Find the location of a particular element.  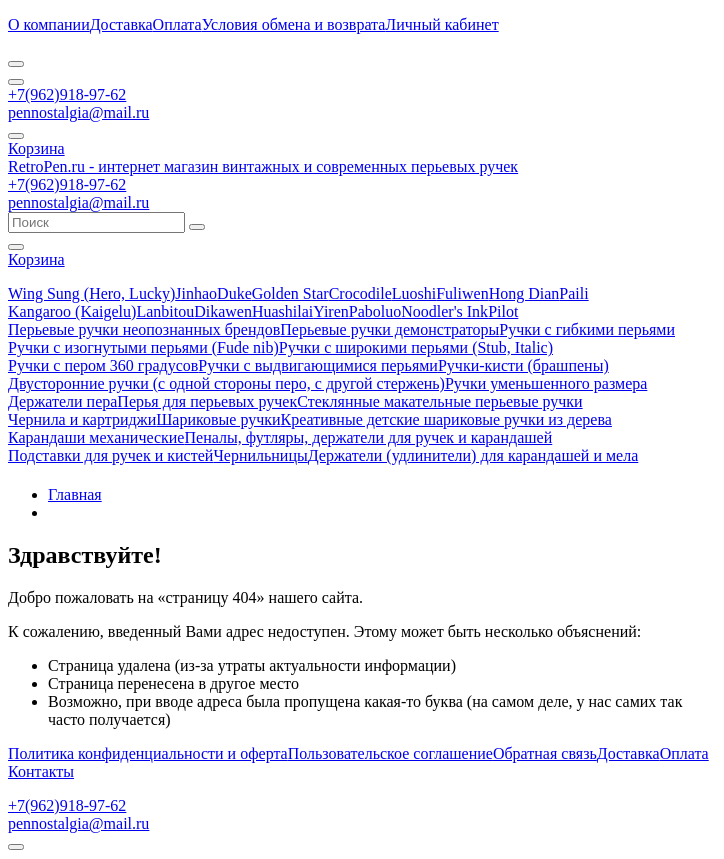

Чернильницы is located at coordinates (260, 455).